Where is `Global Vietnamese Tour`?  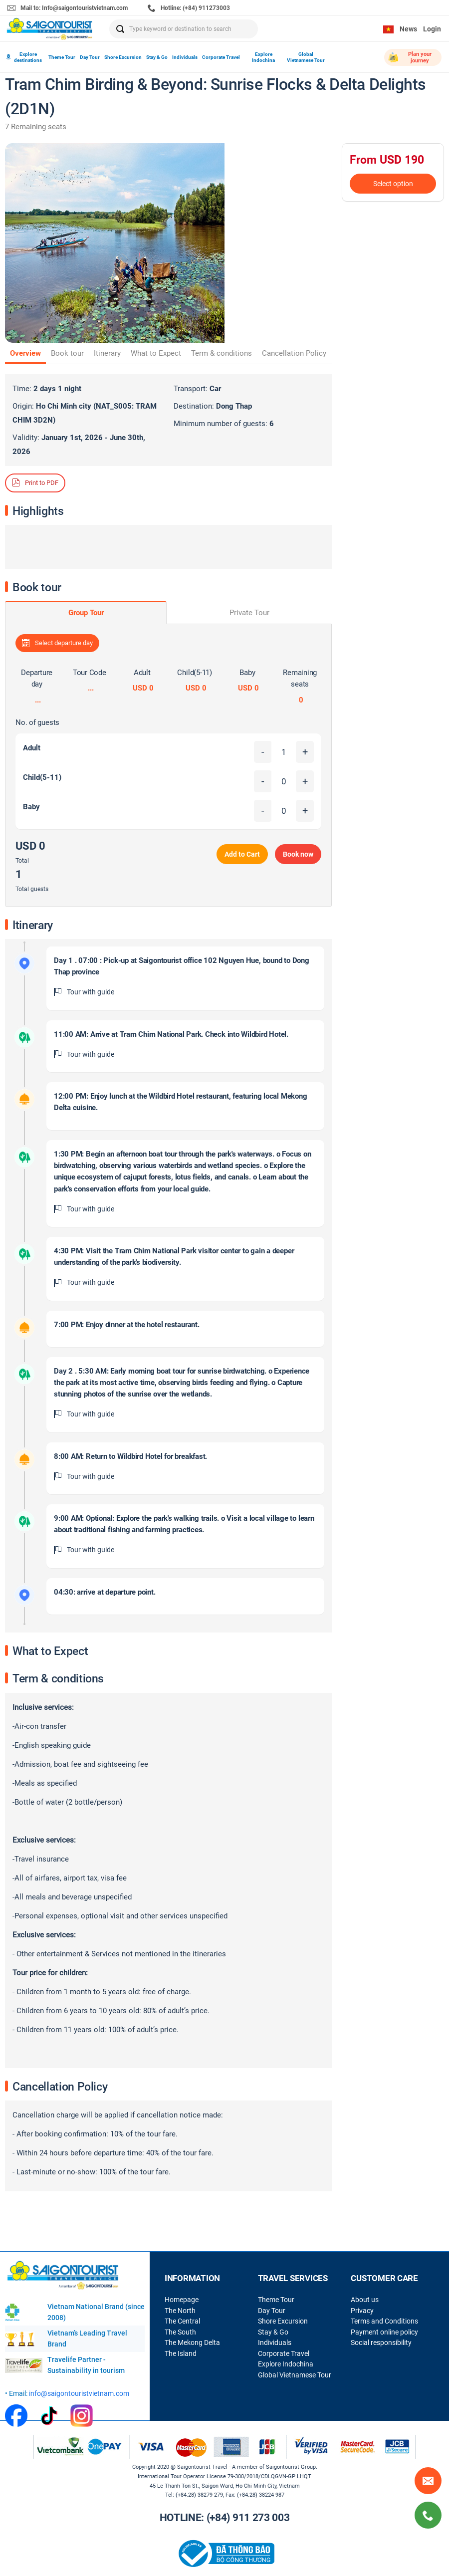
Global Vietnamese Tour is located at coordinates (306, 57).